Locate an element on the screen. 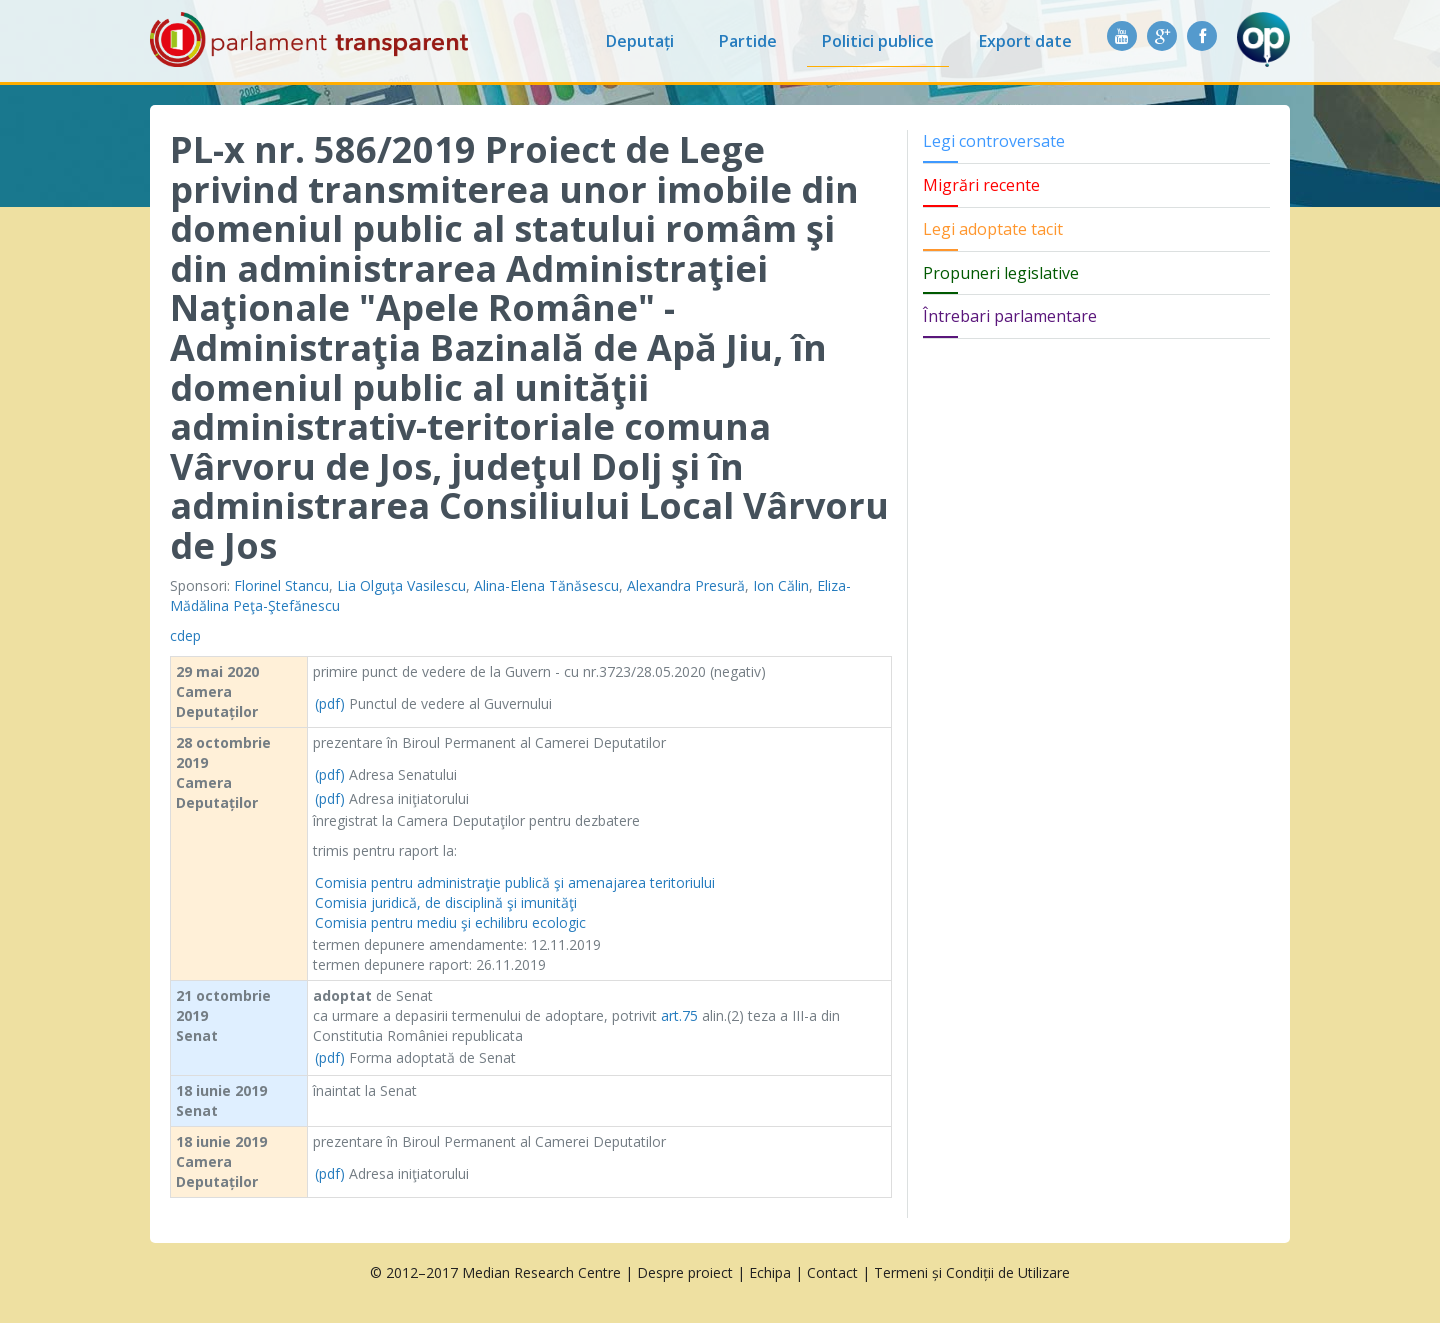 The image size is (1440, 1323). Lia Olguţa Vasilescu is located at coordinates (401, 585).